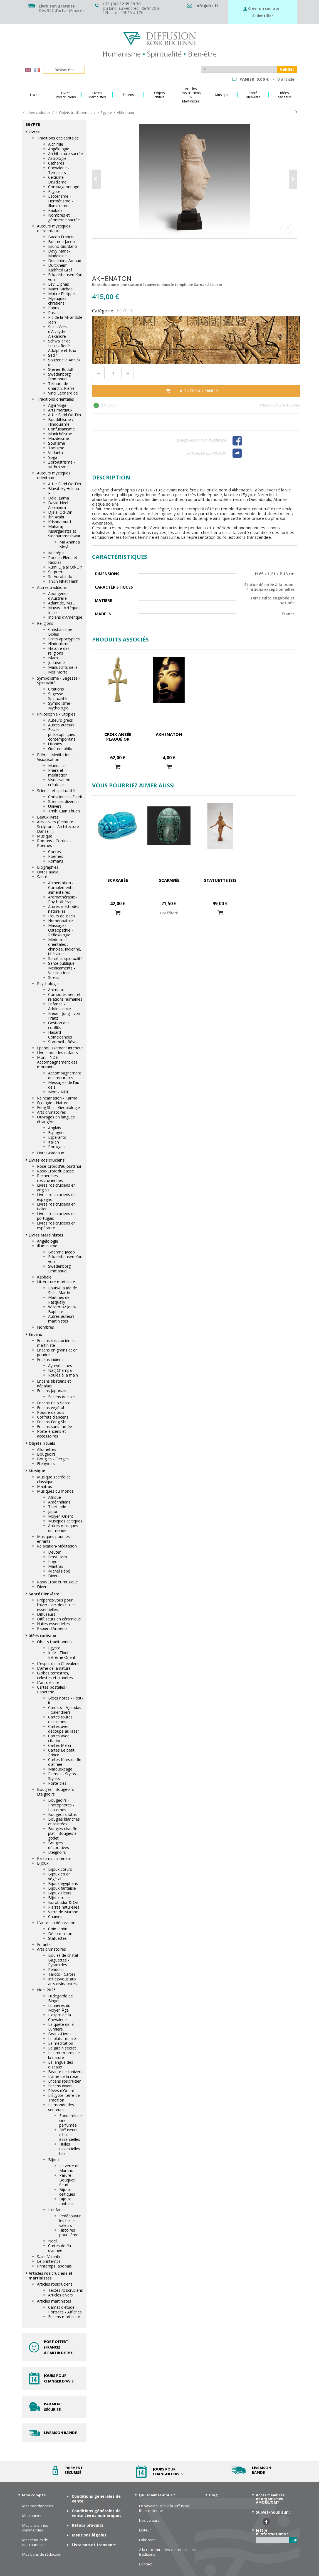  I want to click on Tibet Inde, so click(57, 1506).